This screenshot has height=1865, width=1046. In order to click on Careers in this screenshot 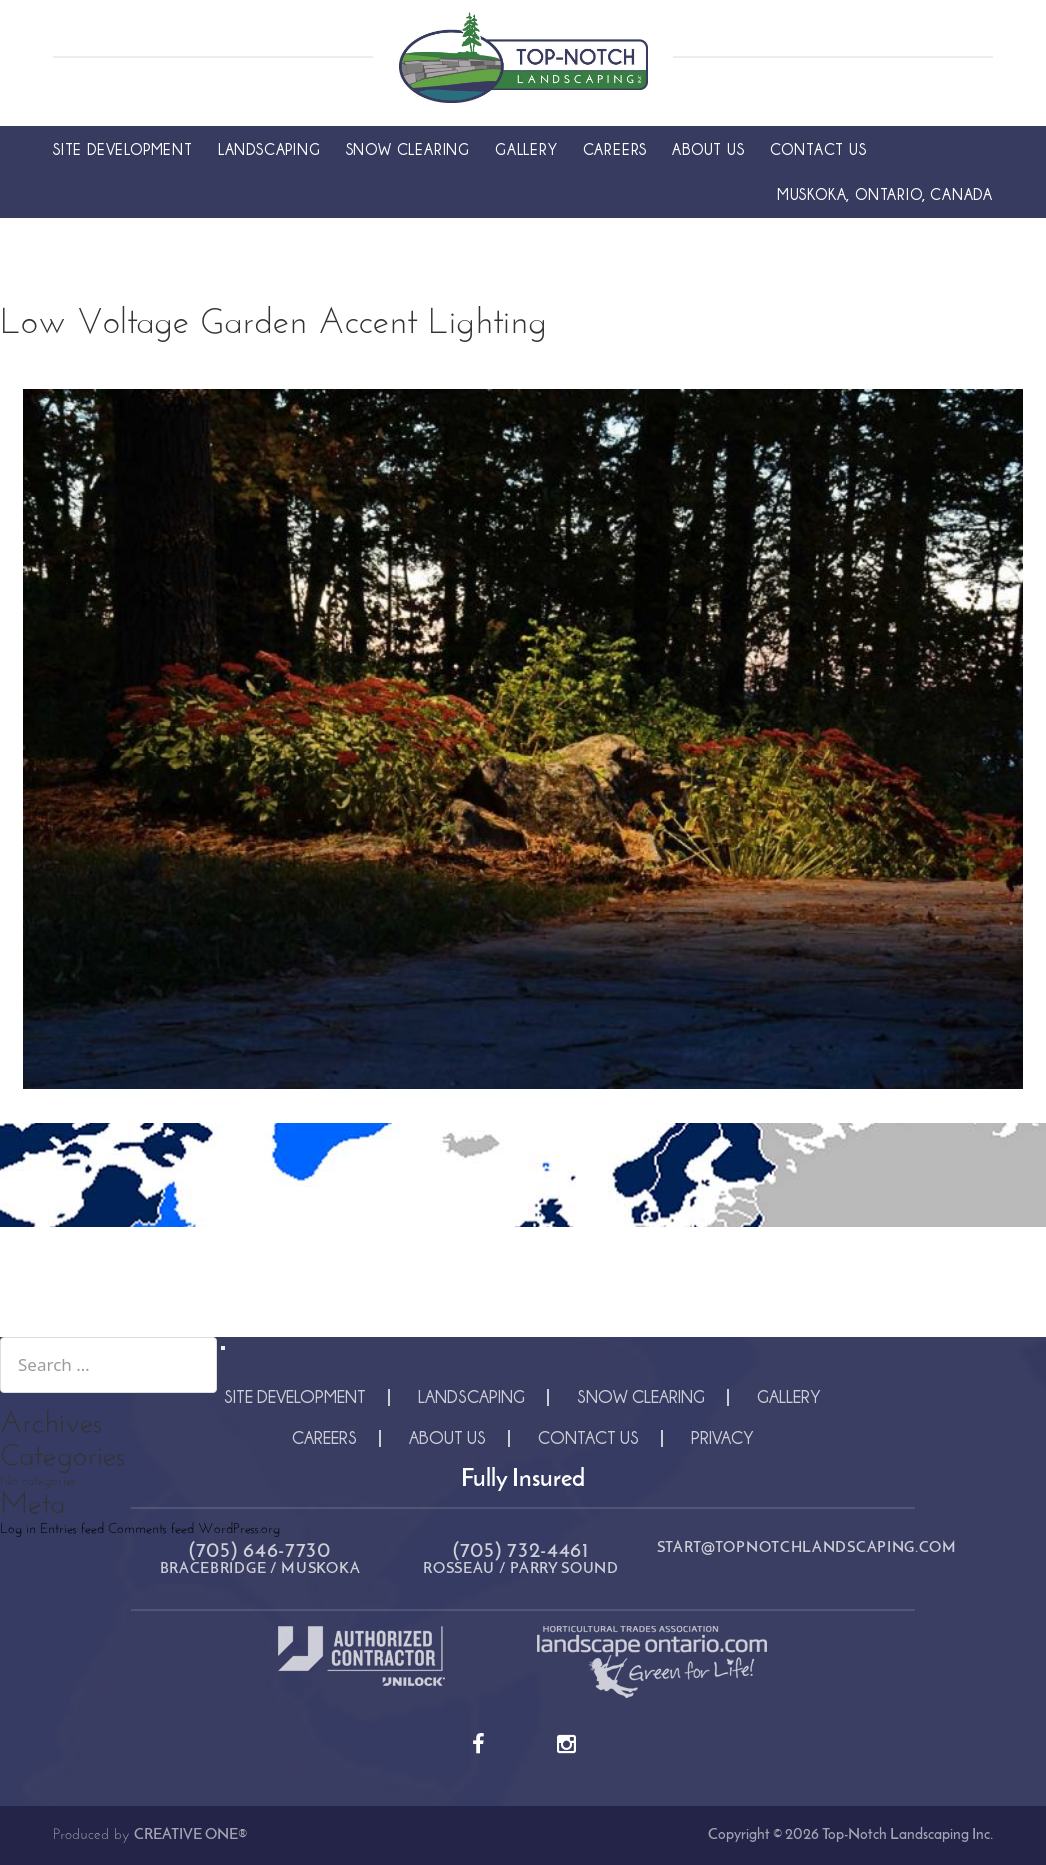, I will do `click(615, 149)`.